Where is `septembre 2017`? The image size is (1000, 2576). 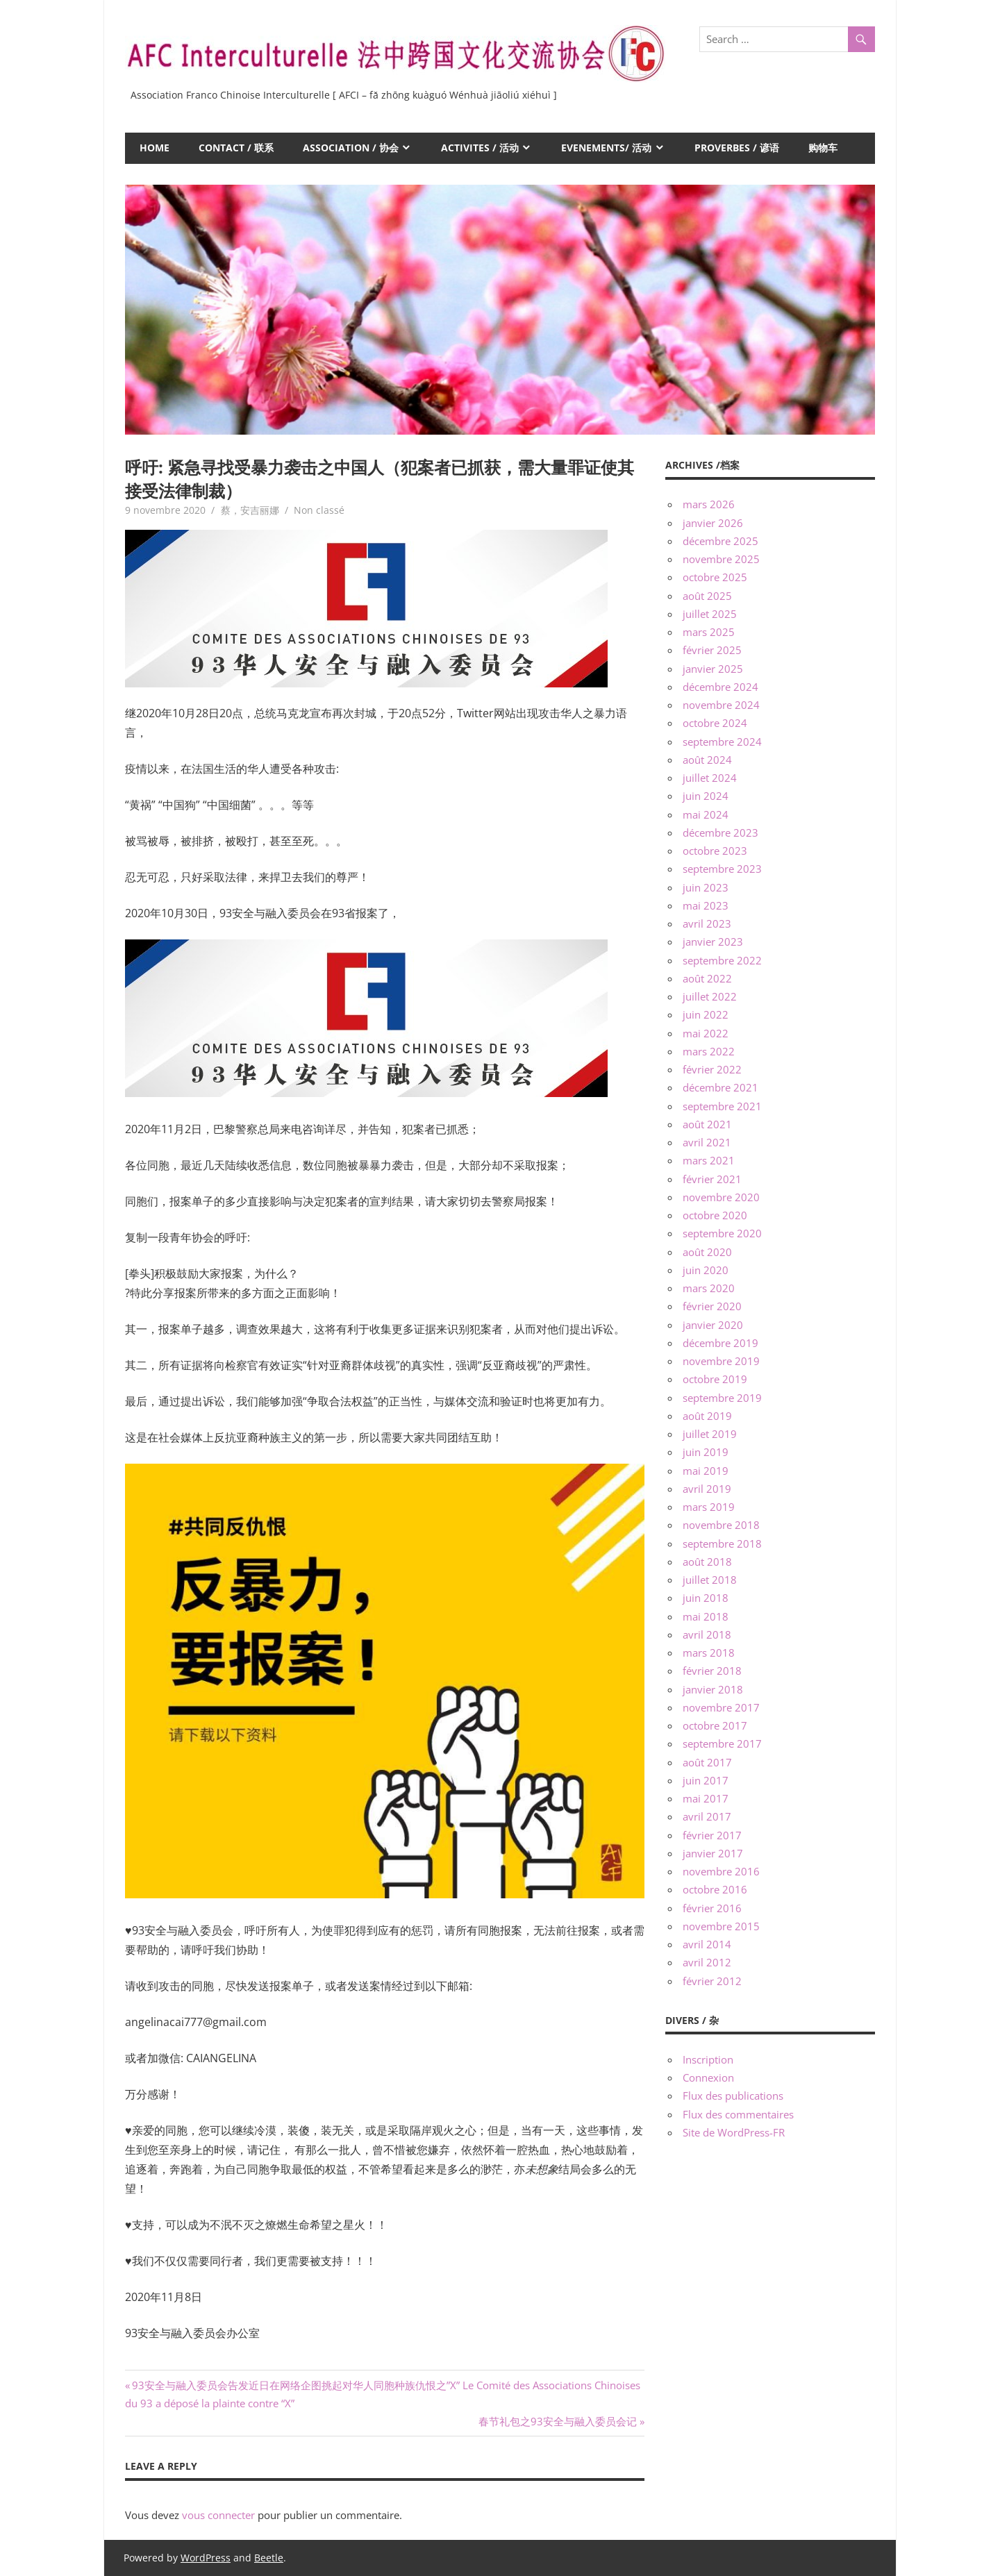 septembre 2017 is located at coordinates (722, 1743).